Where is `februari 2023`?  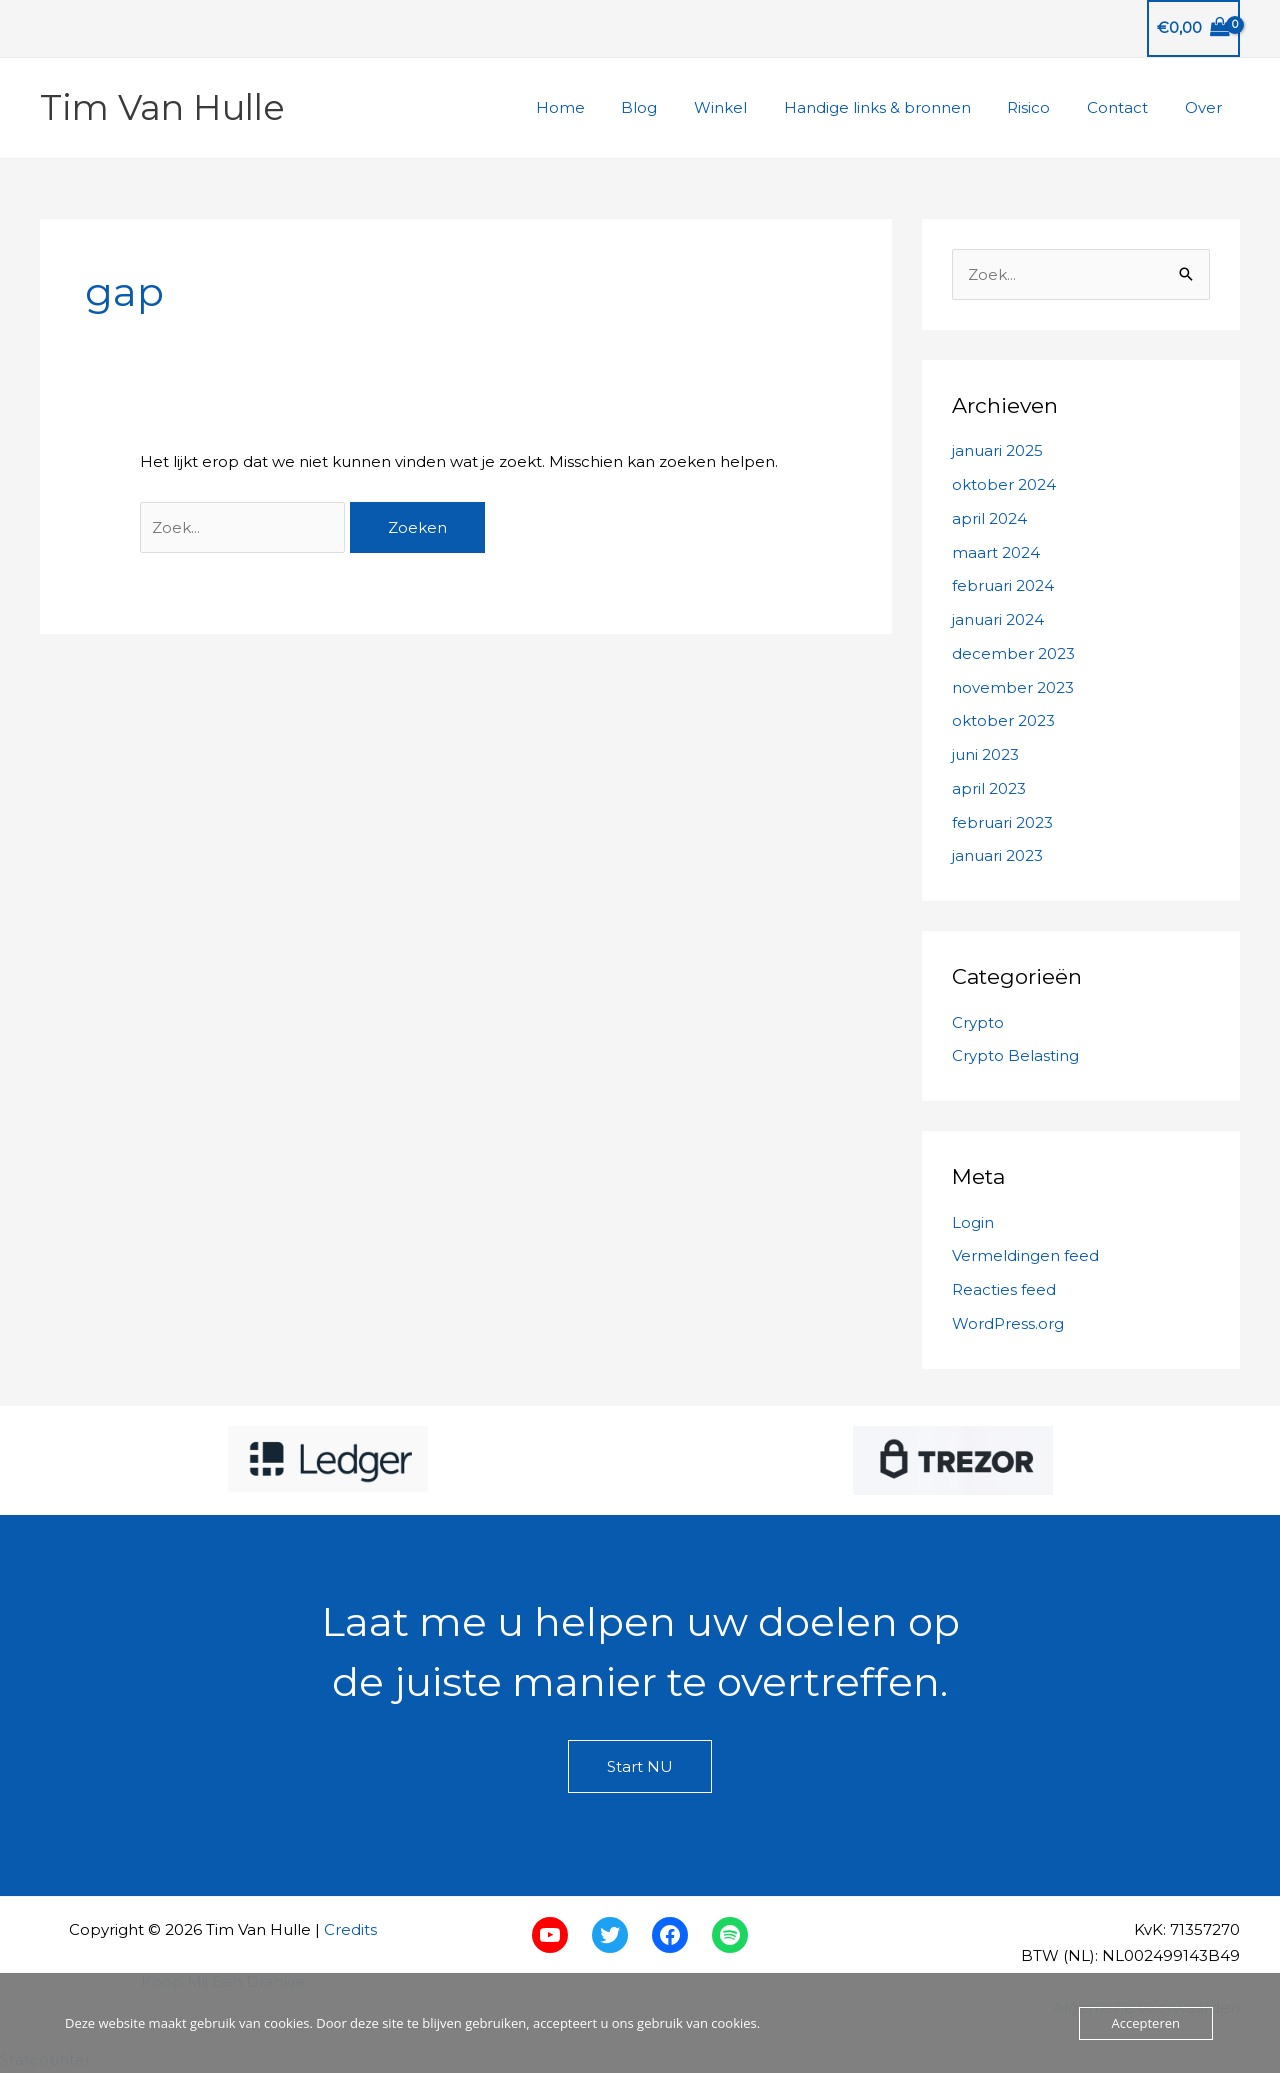
februari 2023 is located at coordinates (1002, 822).